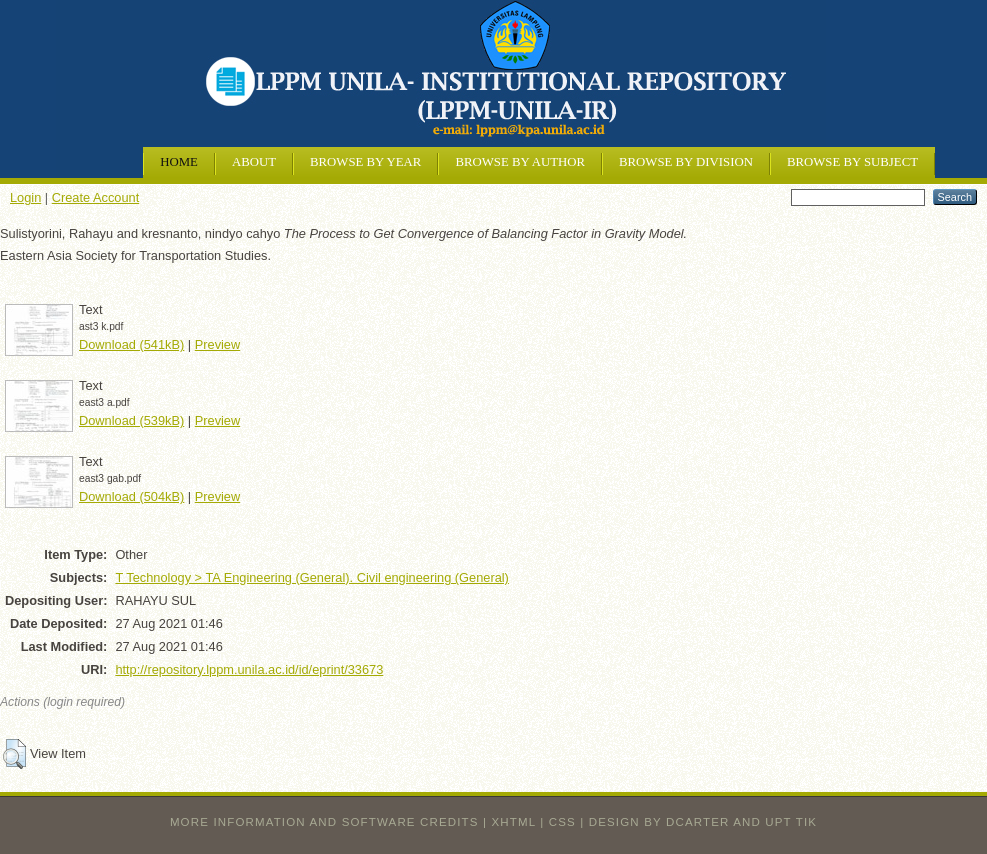  I want to click on Browse by Author, so click(520, 162).